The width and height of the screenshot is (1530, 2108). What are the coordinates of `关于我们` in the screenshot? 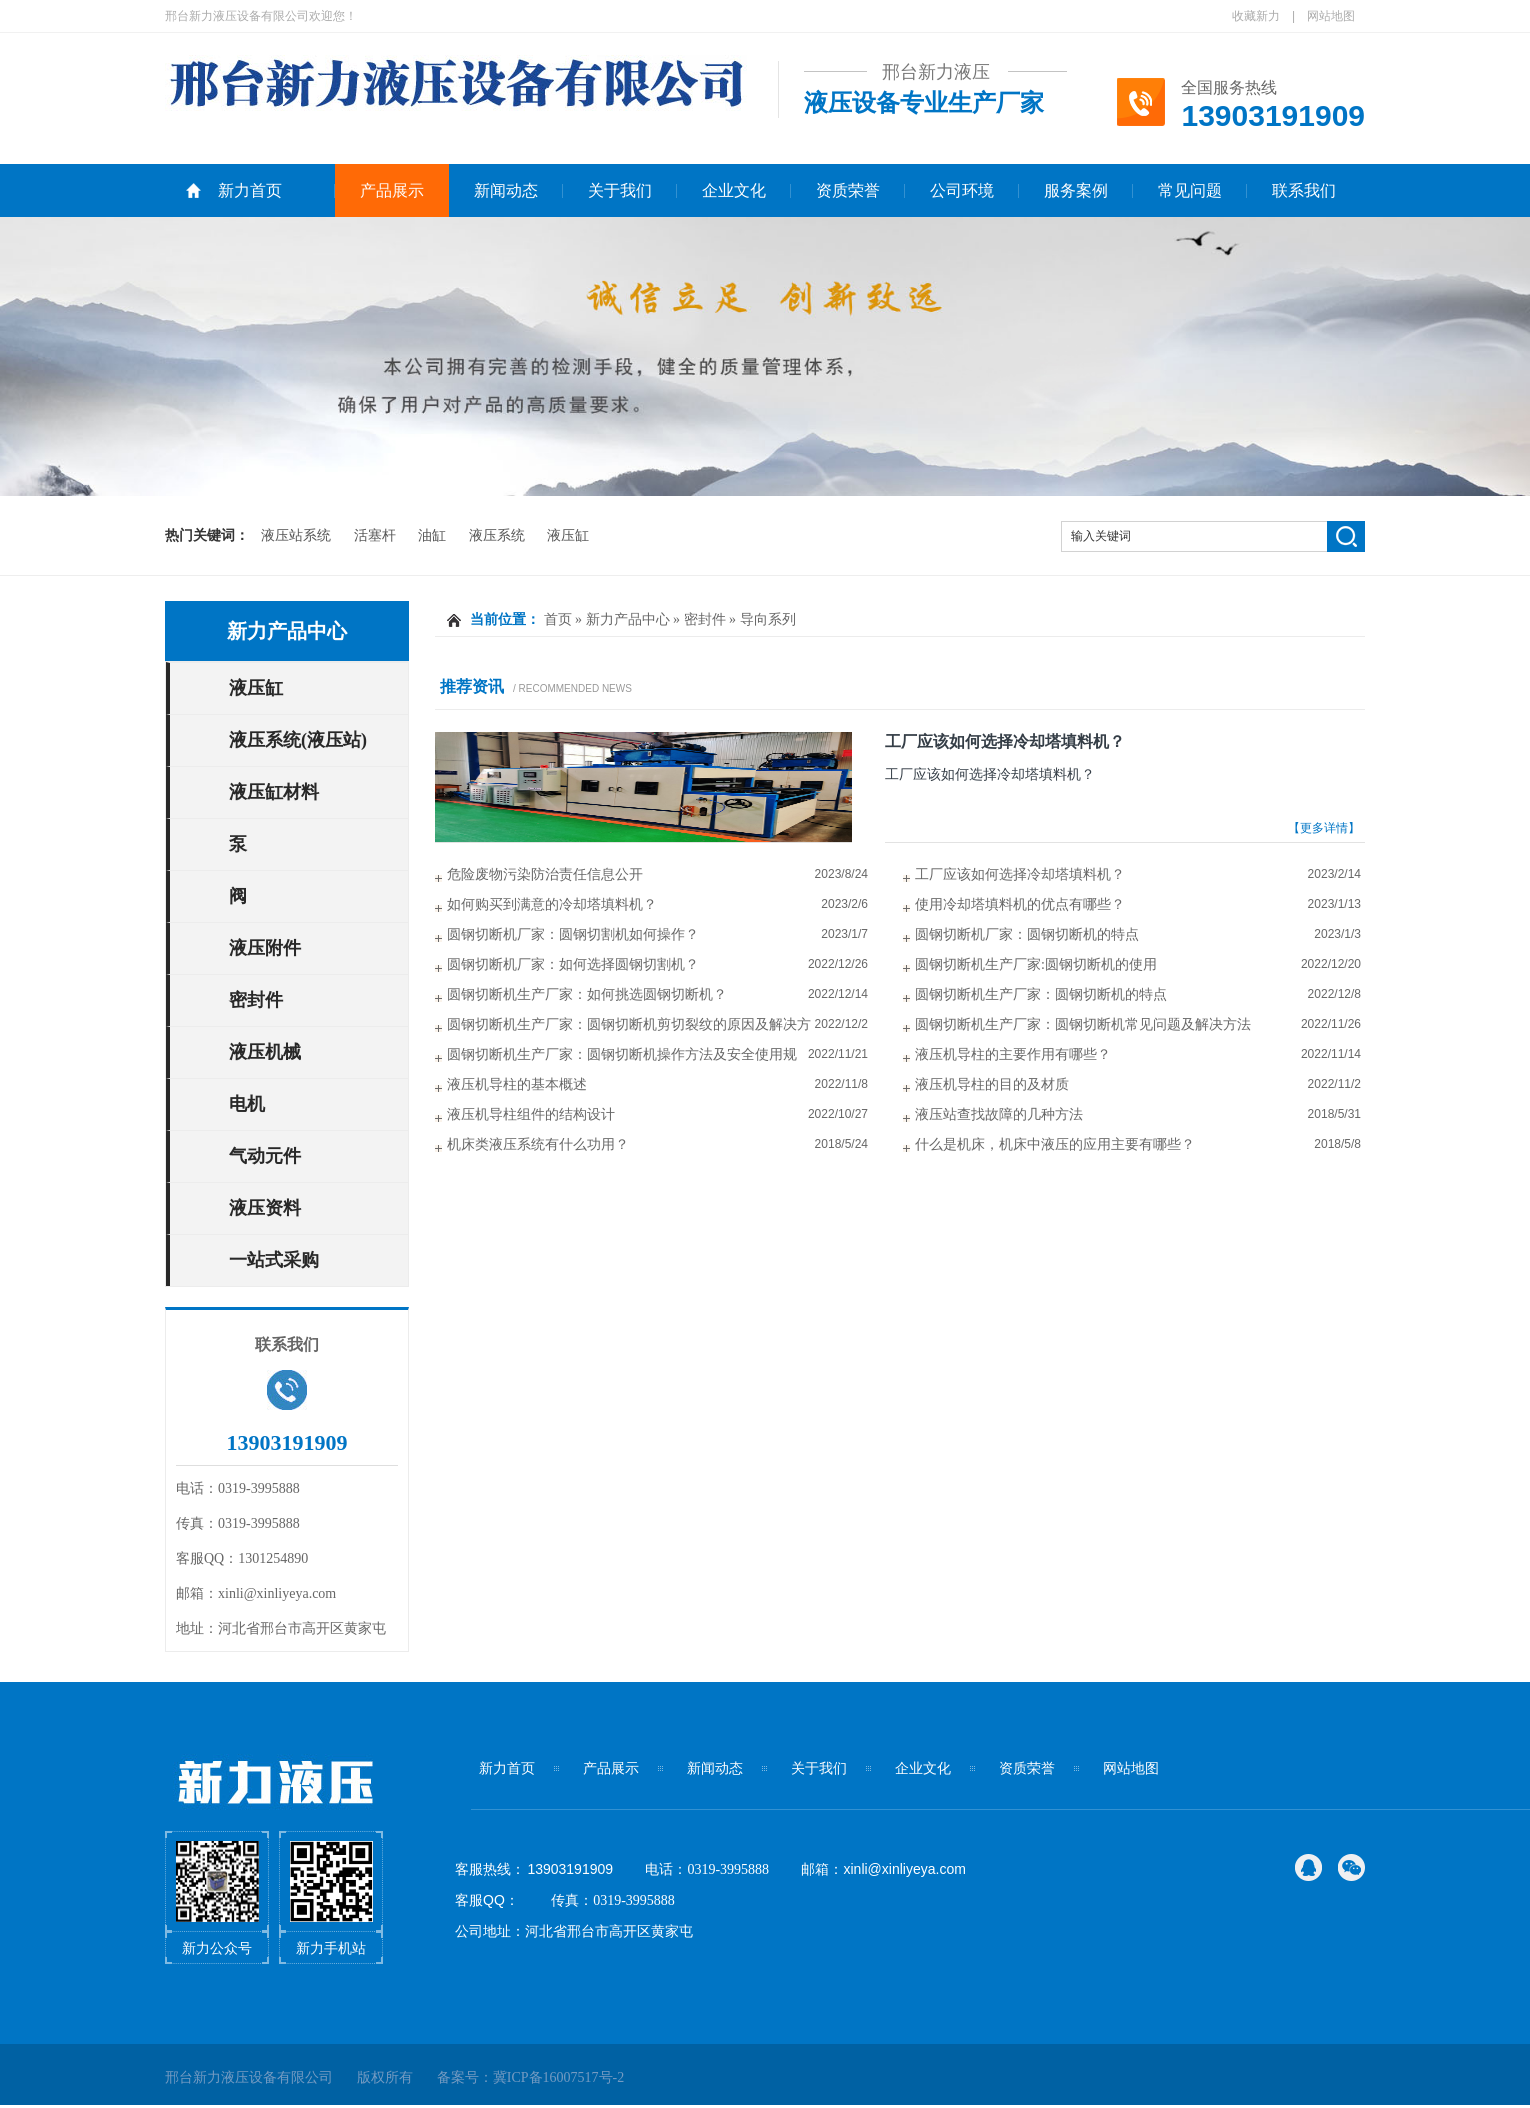 It's located at (620, 190).